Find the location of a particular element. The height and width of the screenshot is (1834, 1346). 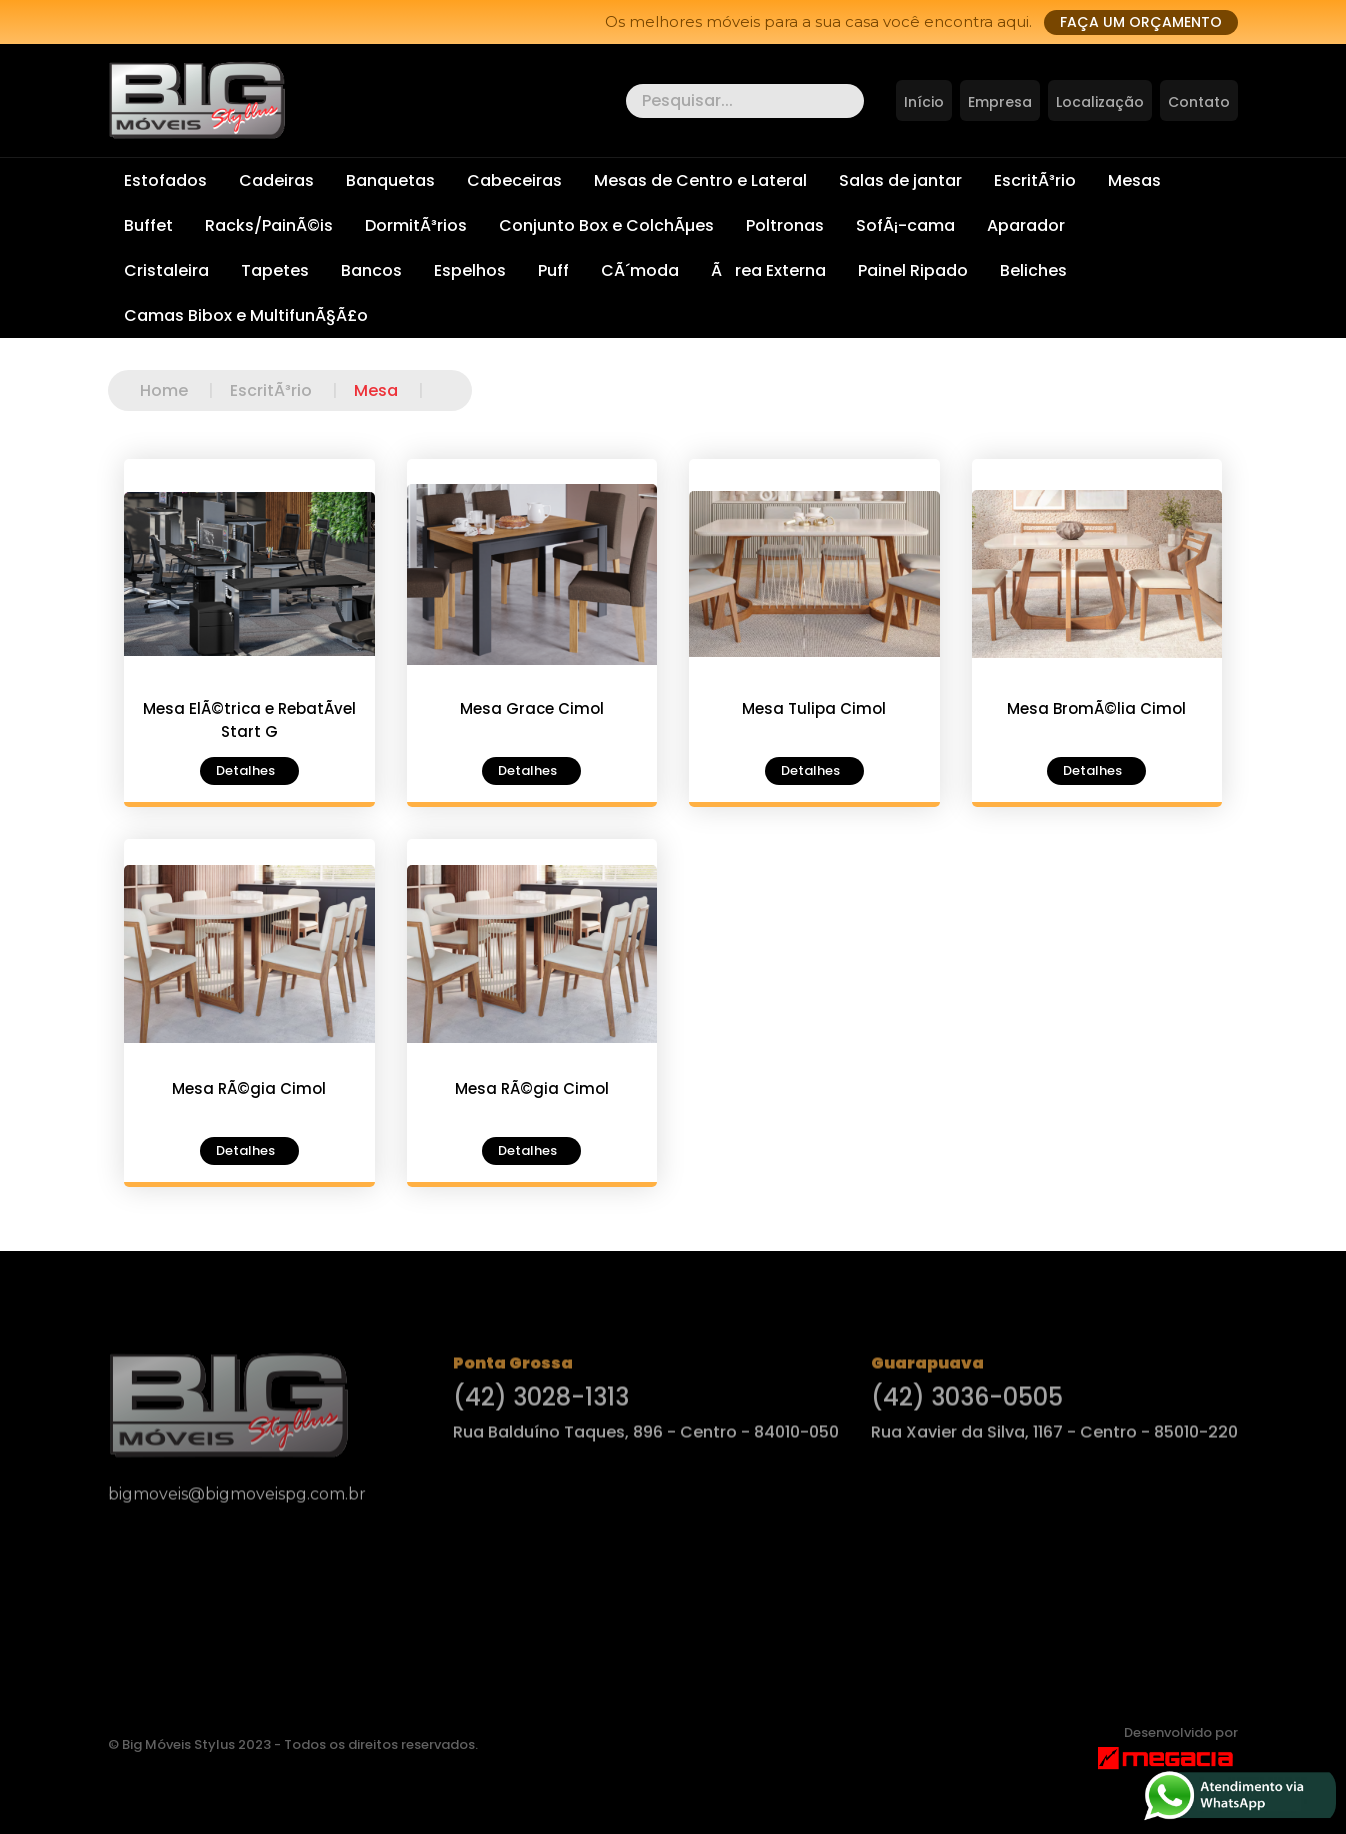

Cristaleira is located at coordinates (166, 270).